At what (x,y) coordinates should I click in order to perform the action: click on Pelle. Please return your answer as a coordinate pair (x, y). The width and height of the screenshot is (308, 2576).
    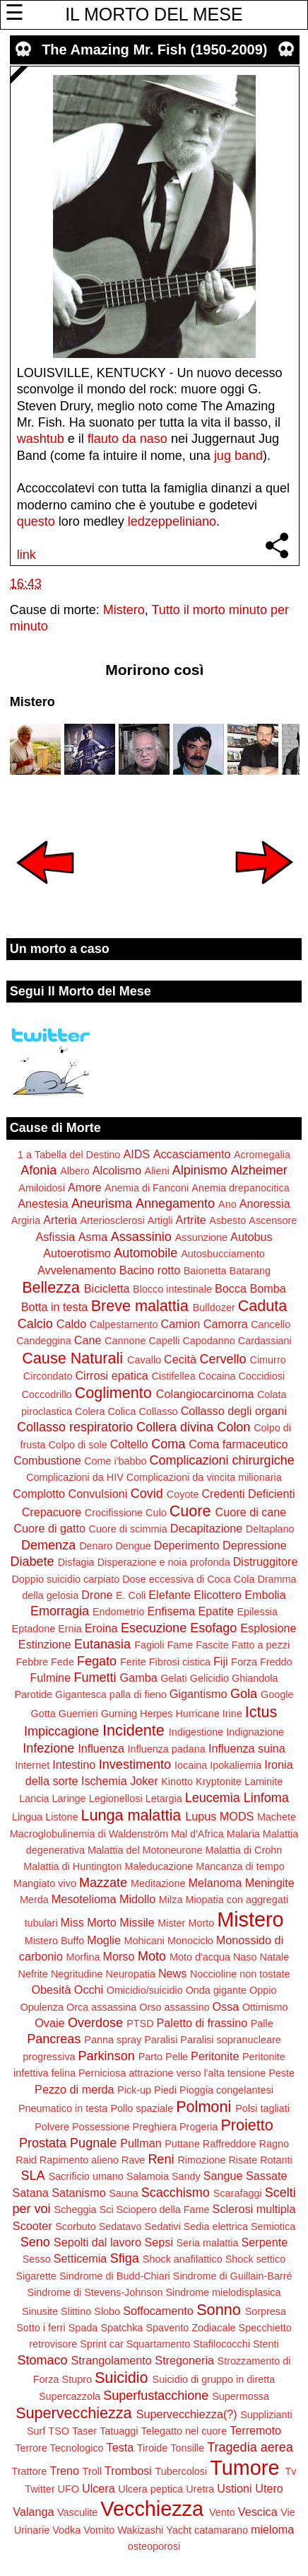
    Looking at the image, I should click on (176, 2056).